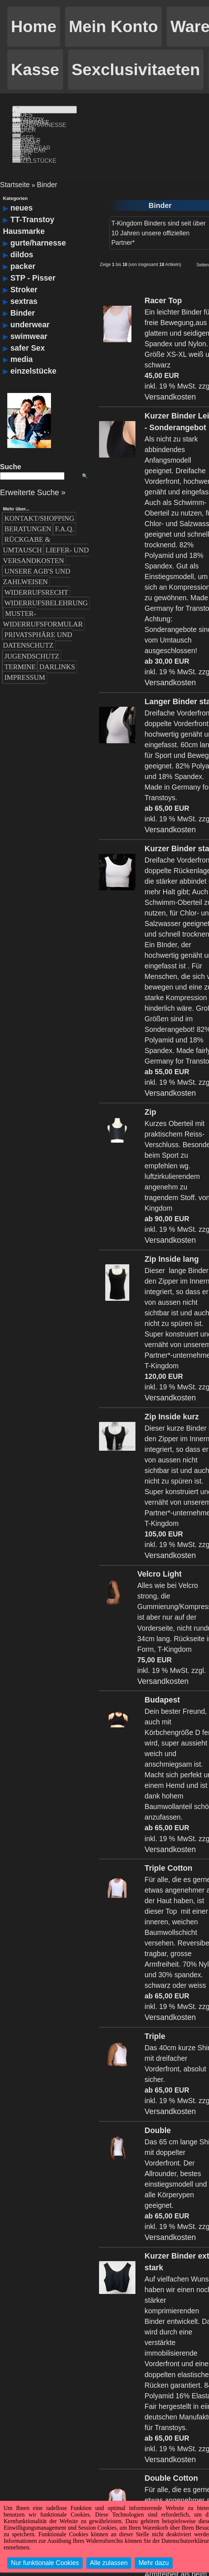  I want to click on Widerrufsbelehrung, so click(46, 587).